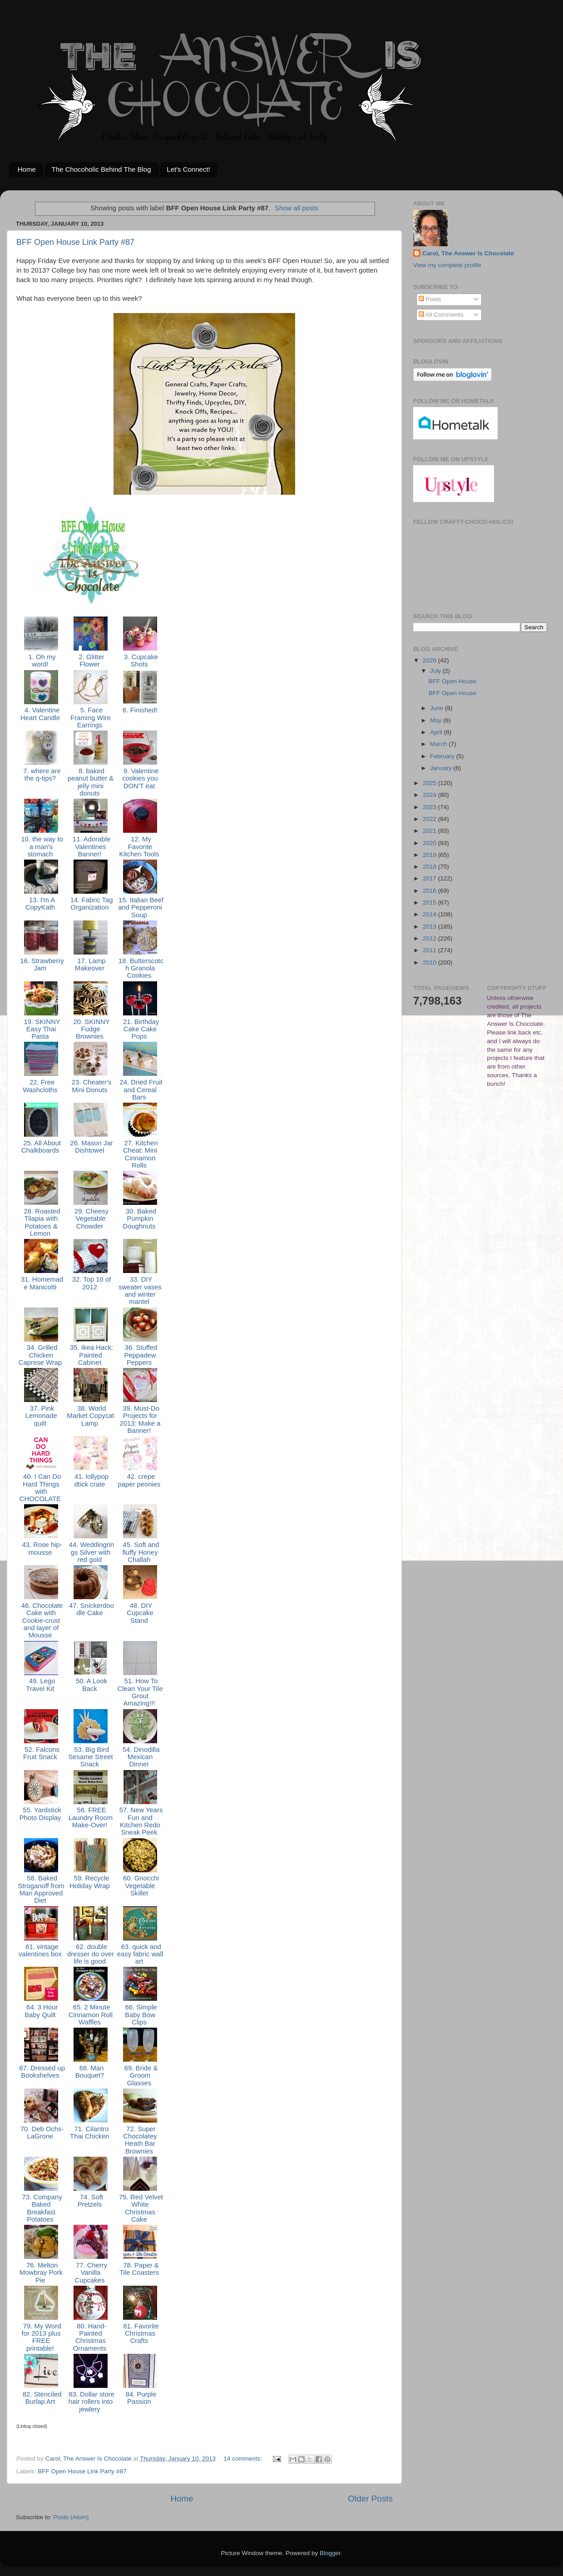  What do you see at coordinates (140, 968) in the screenshot?
I see `18. Butterscotch Granola Cookies` at bounding box center [140, 968].